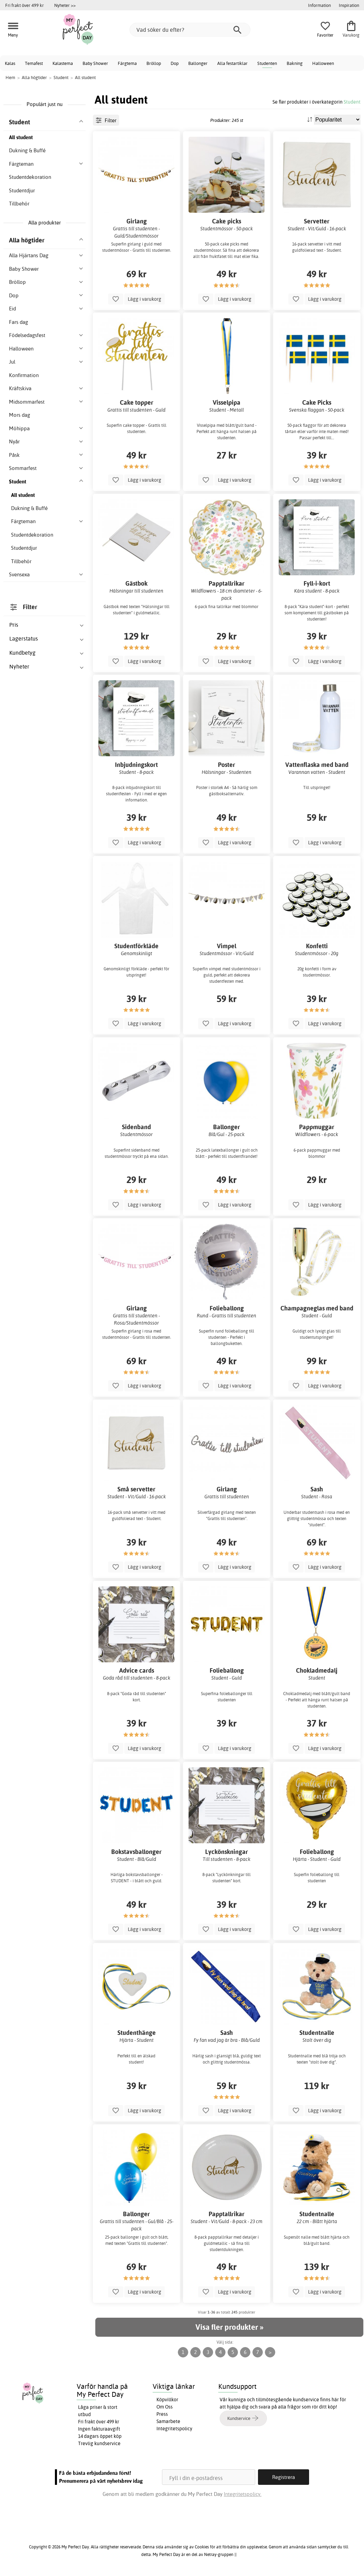 This screenshot has width=364, height=2576. I want to click on [Vad söker du efter?], so click(190, 30).